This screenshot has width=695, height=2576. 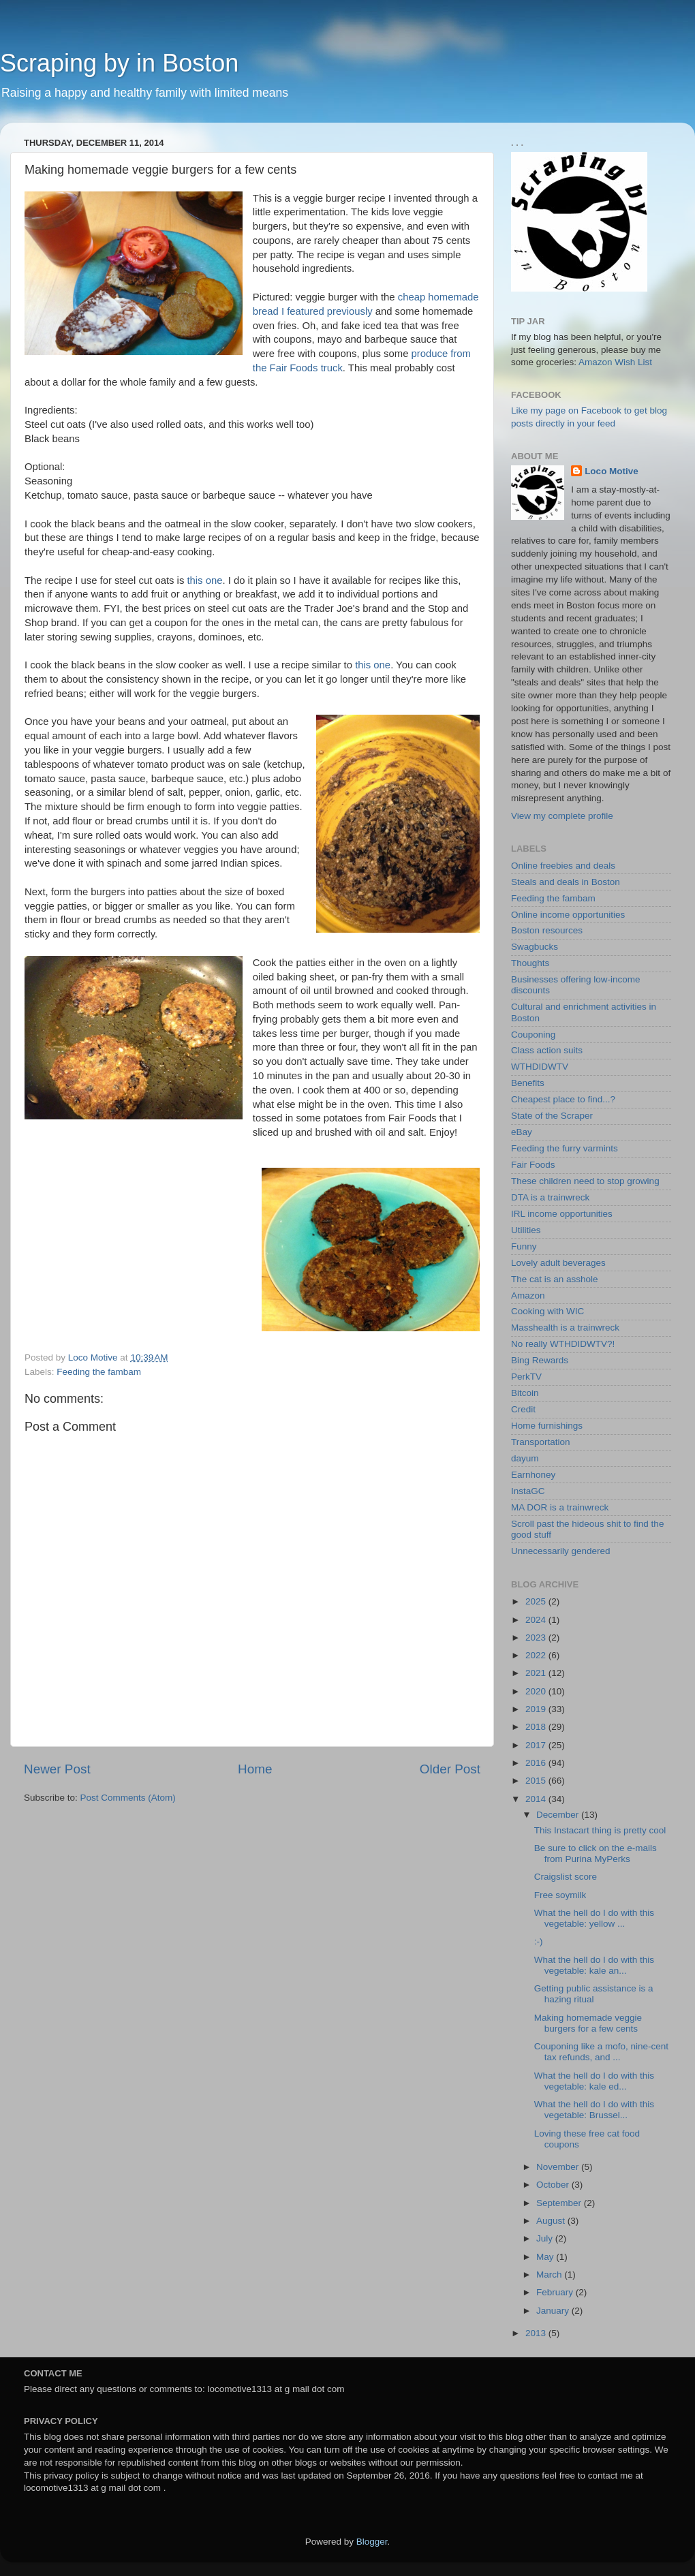 What do you see at coordinates (537, 1620) in the screenshot?
I see `2024` at bounding box center [537, 1620].